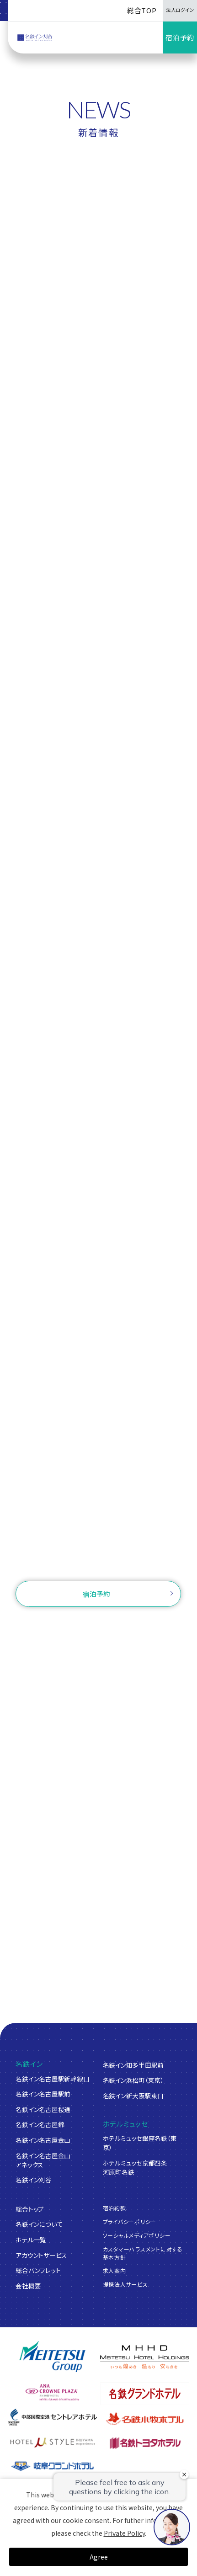 The image size is (197, 2576). I want to click on ログイン, so click(147, 1624).